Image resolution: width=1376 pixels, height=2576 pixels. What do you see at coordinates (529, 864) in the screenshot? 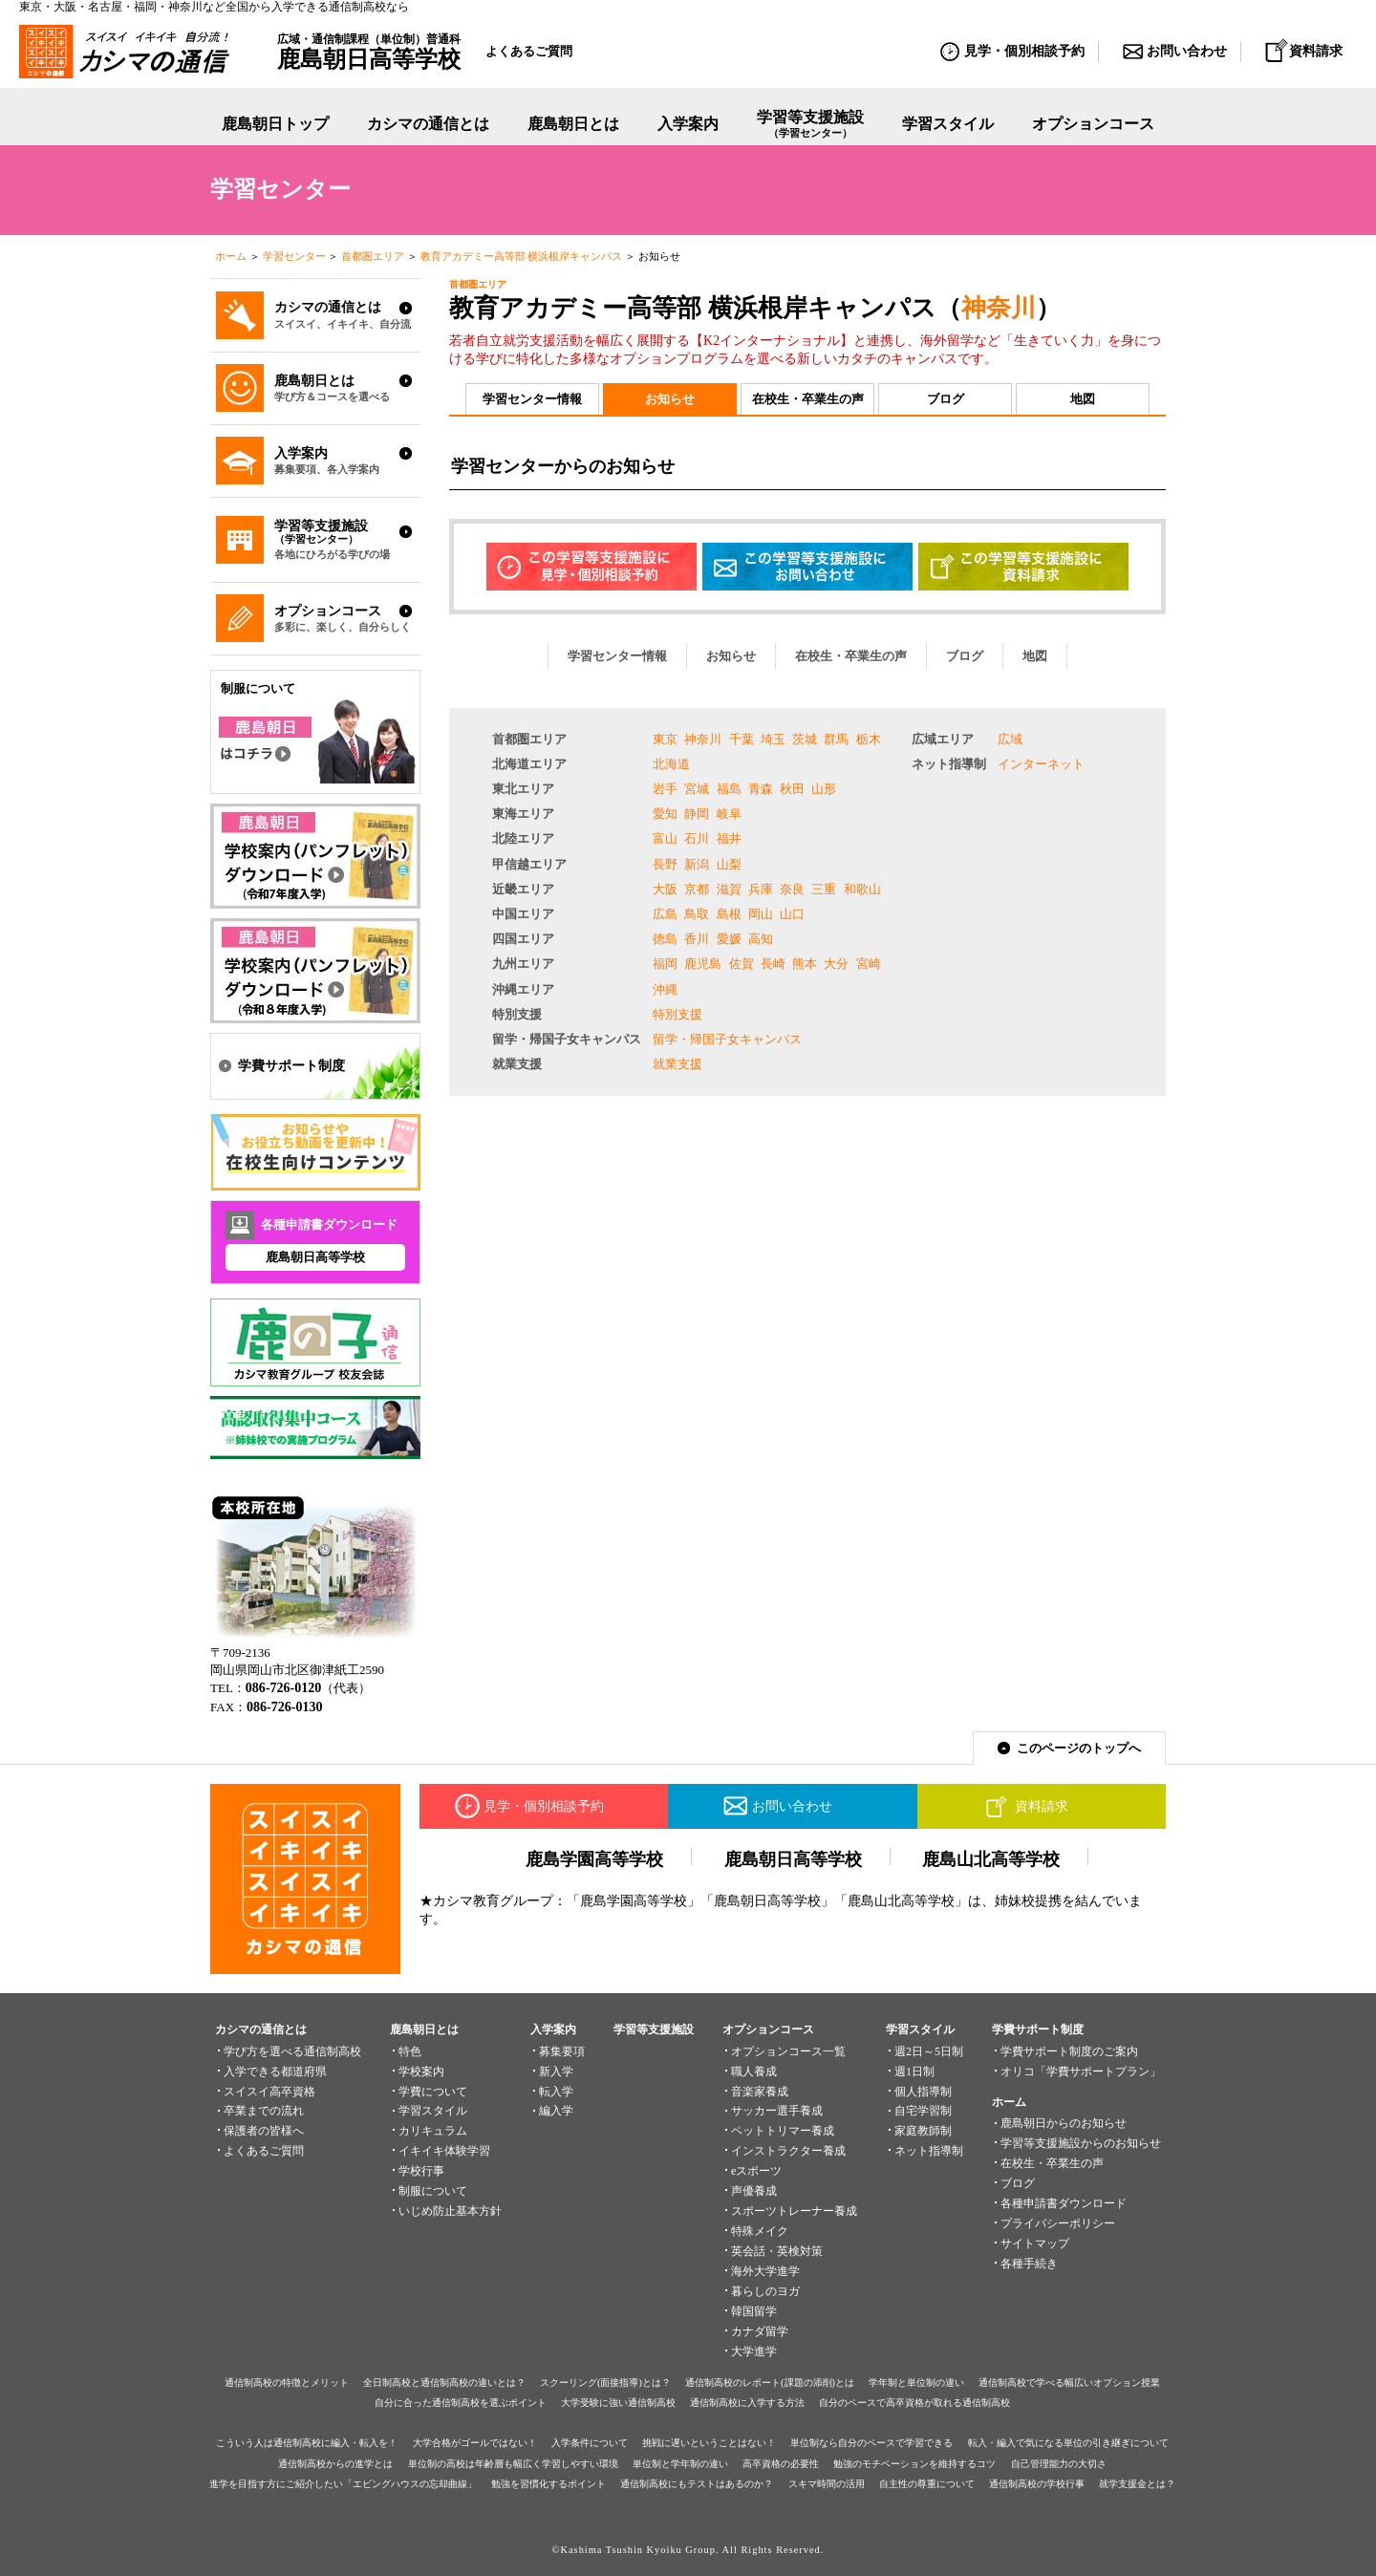
I see `甲信越エリア` at bounding box center [529, 864].